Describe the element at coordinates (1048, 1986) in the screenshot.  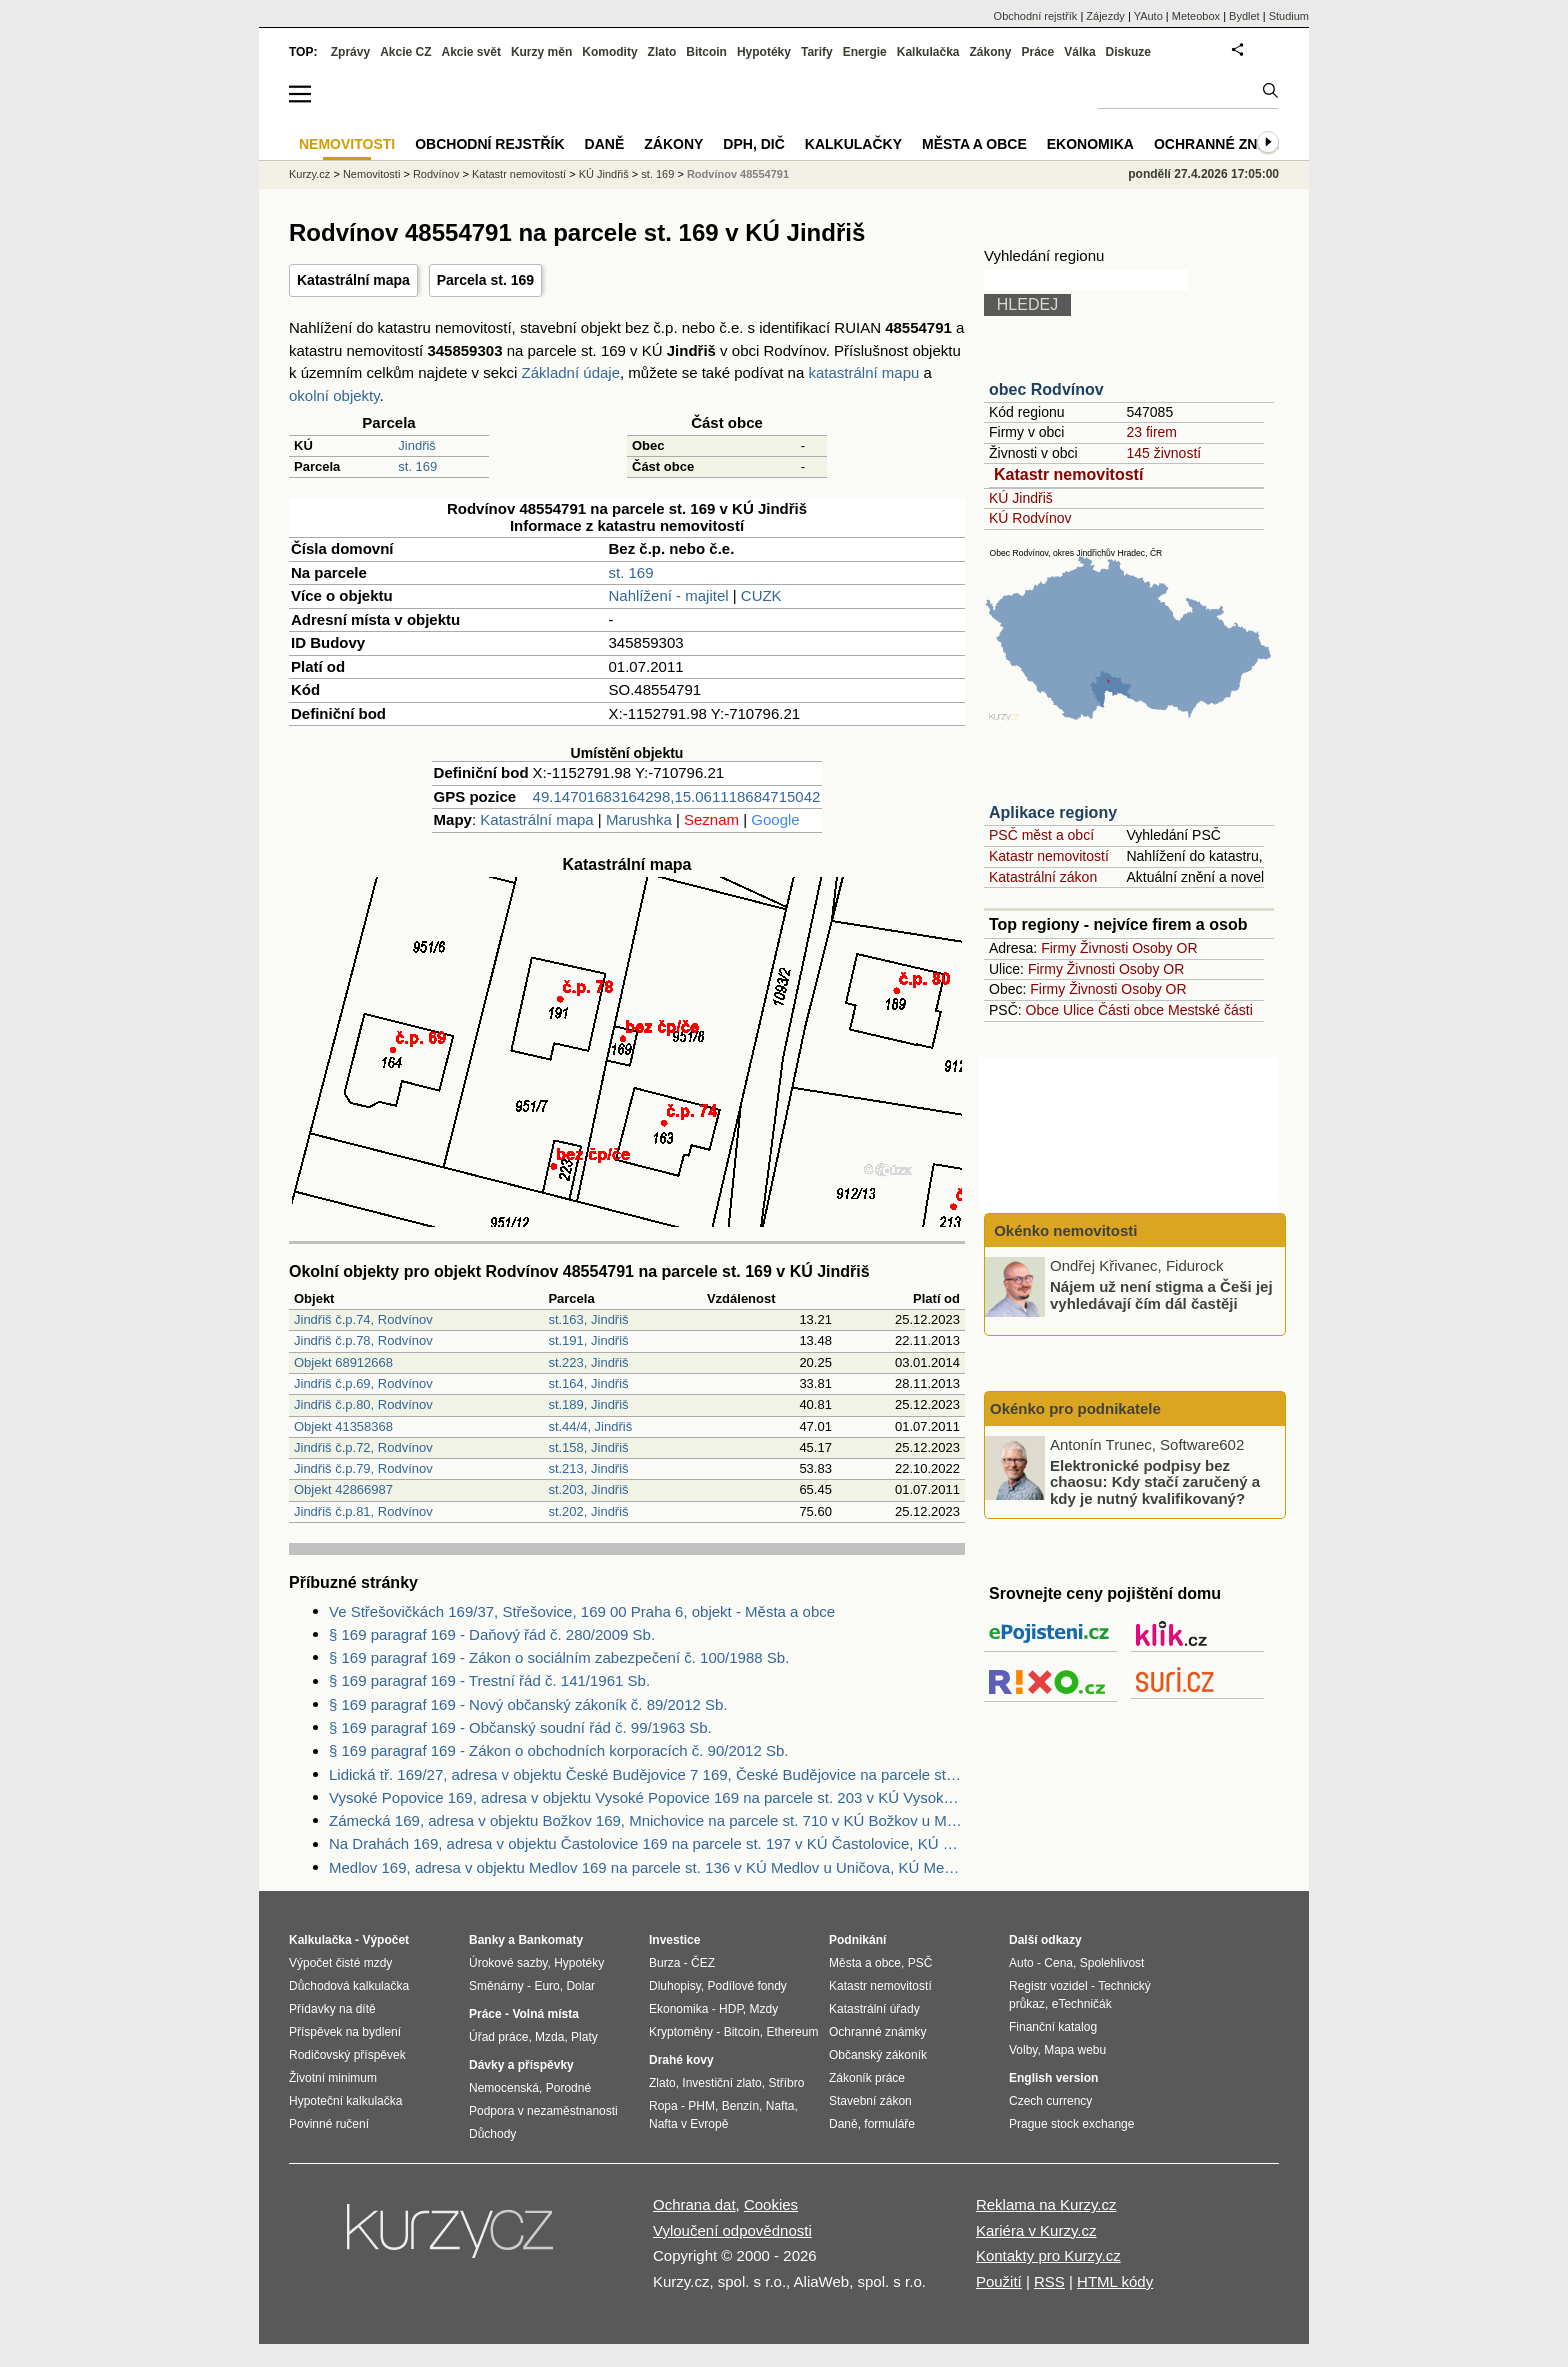
I see `Registr vozidel` at that location.